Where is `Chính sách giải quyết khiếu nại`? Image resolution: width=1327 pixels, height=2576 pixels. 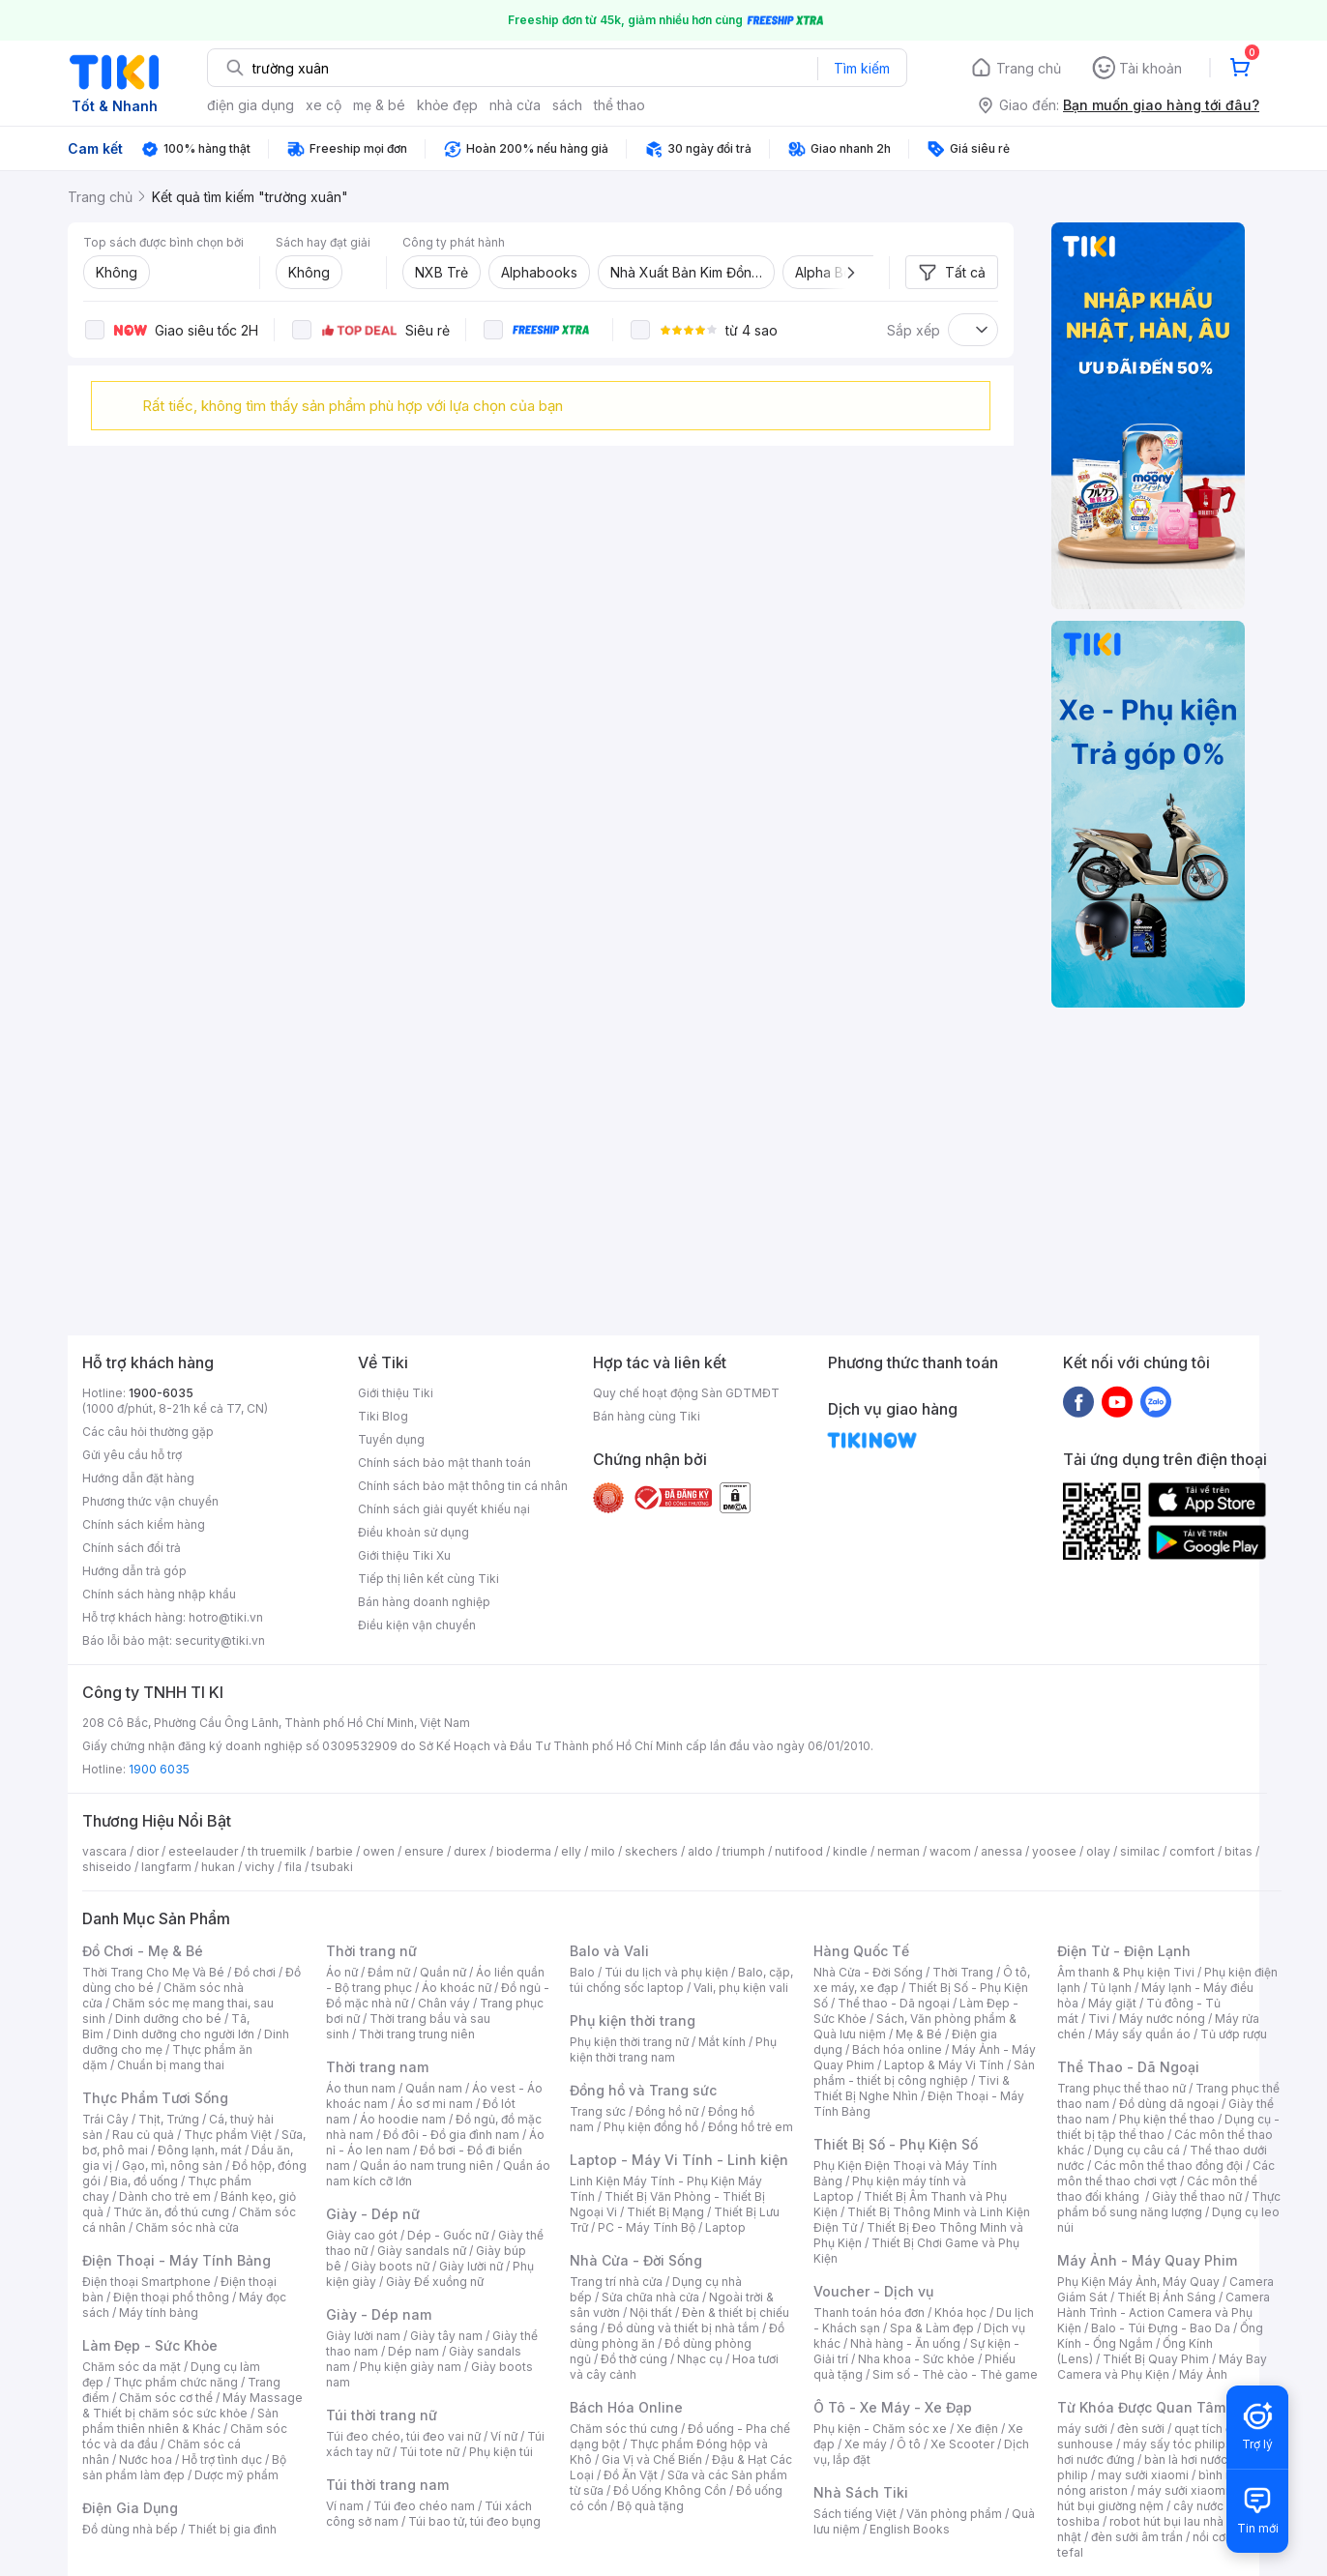 Chính sách giải quyết khiếu nại is located at coordinates (444, 1509).